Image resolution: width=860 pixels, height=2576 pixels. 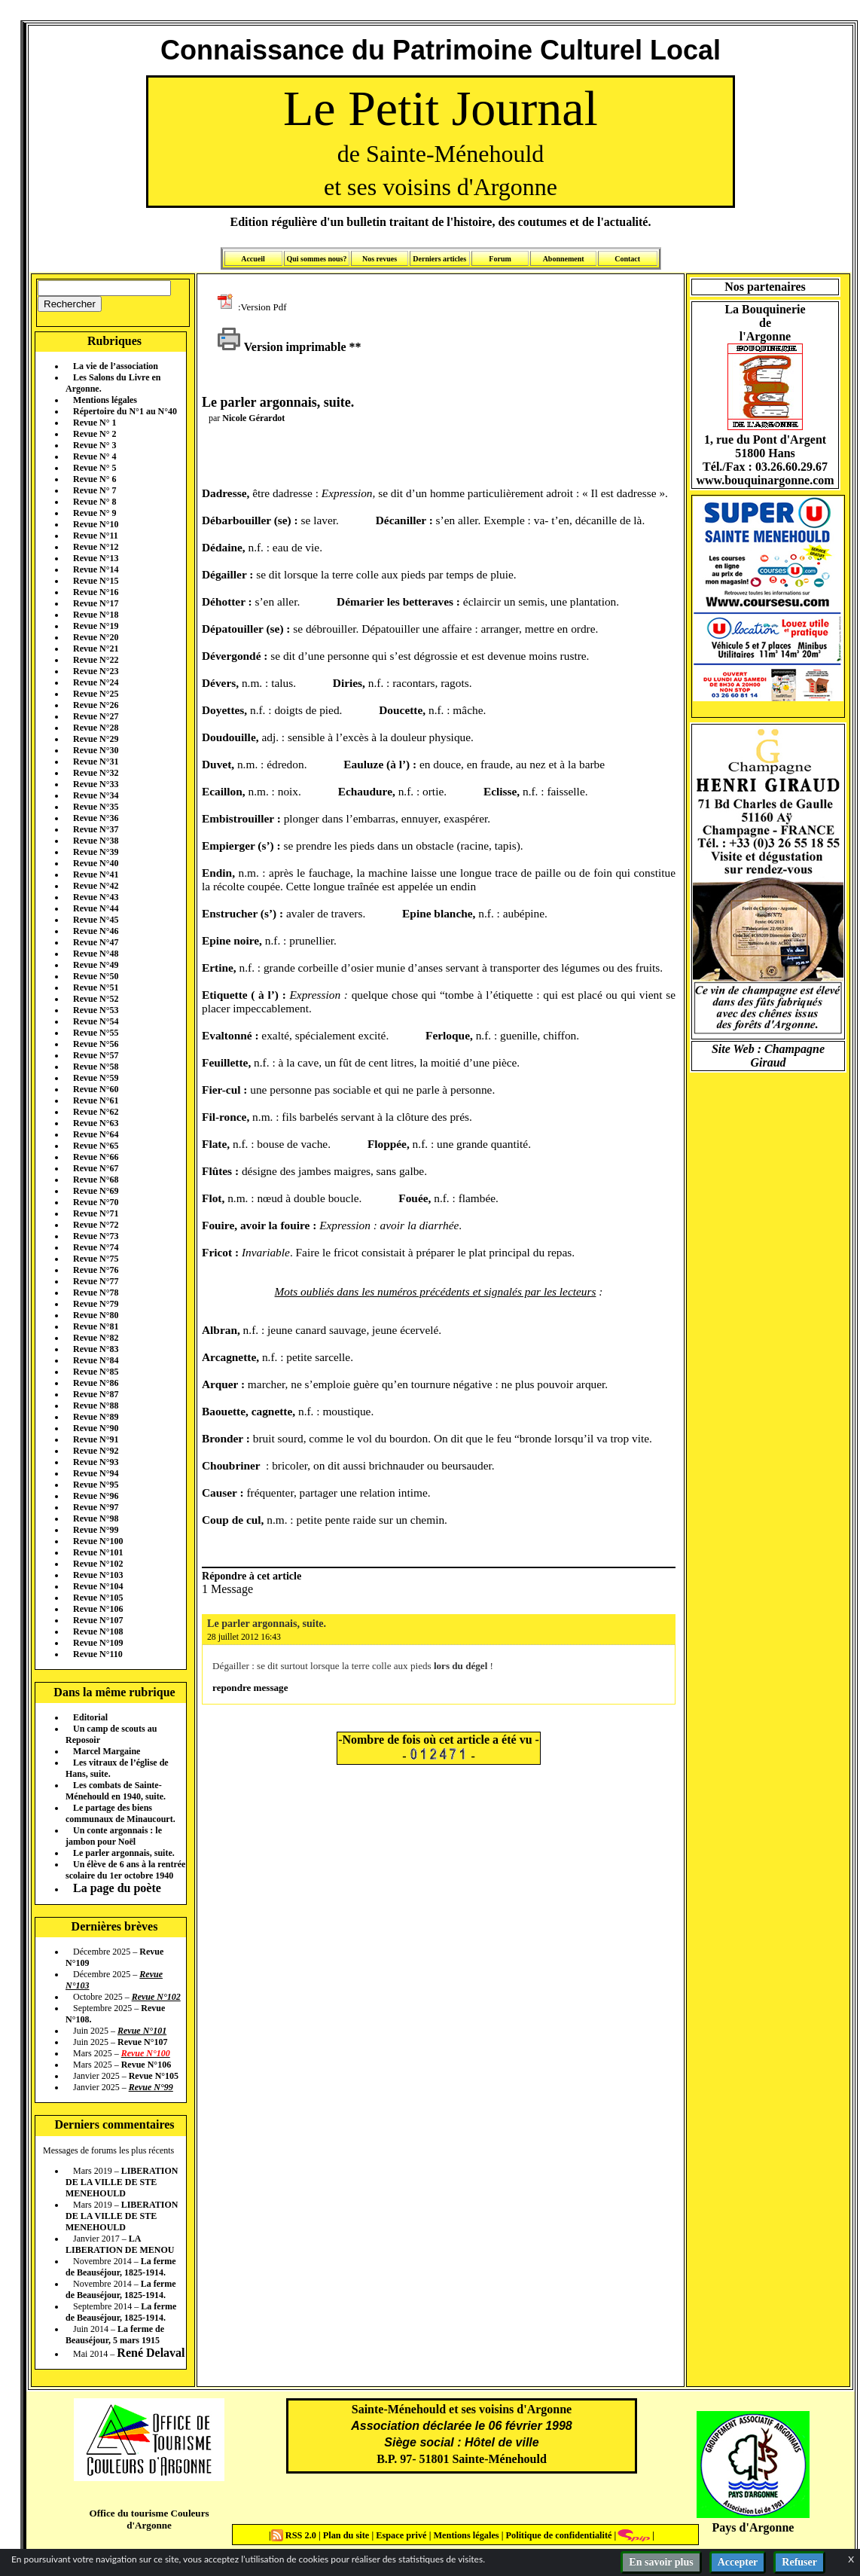 I want to click on Revue N°106, so click(x=98, y=1609).